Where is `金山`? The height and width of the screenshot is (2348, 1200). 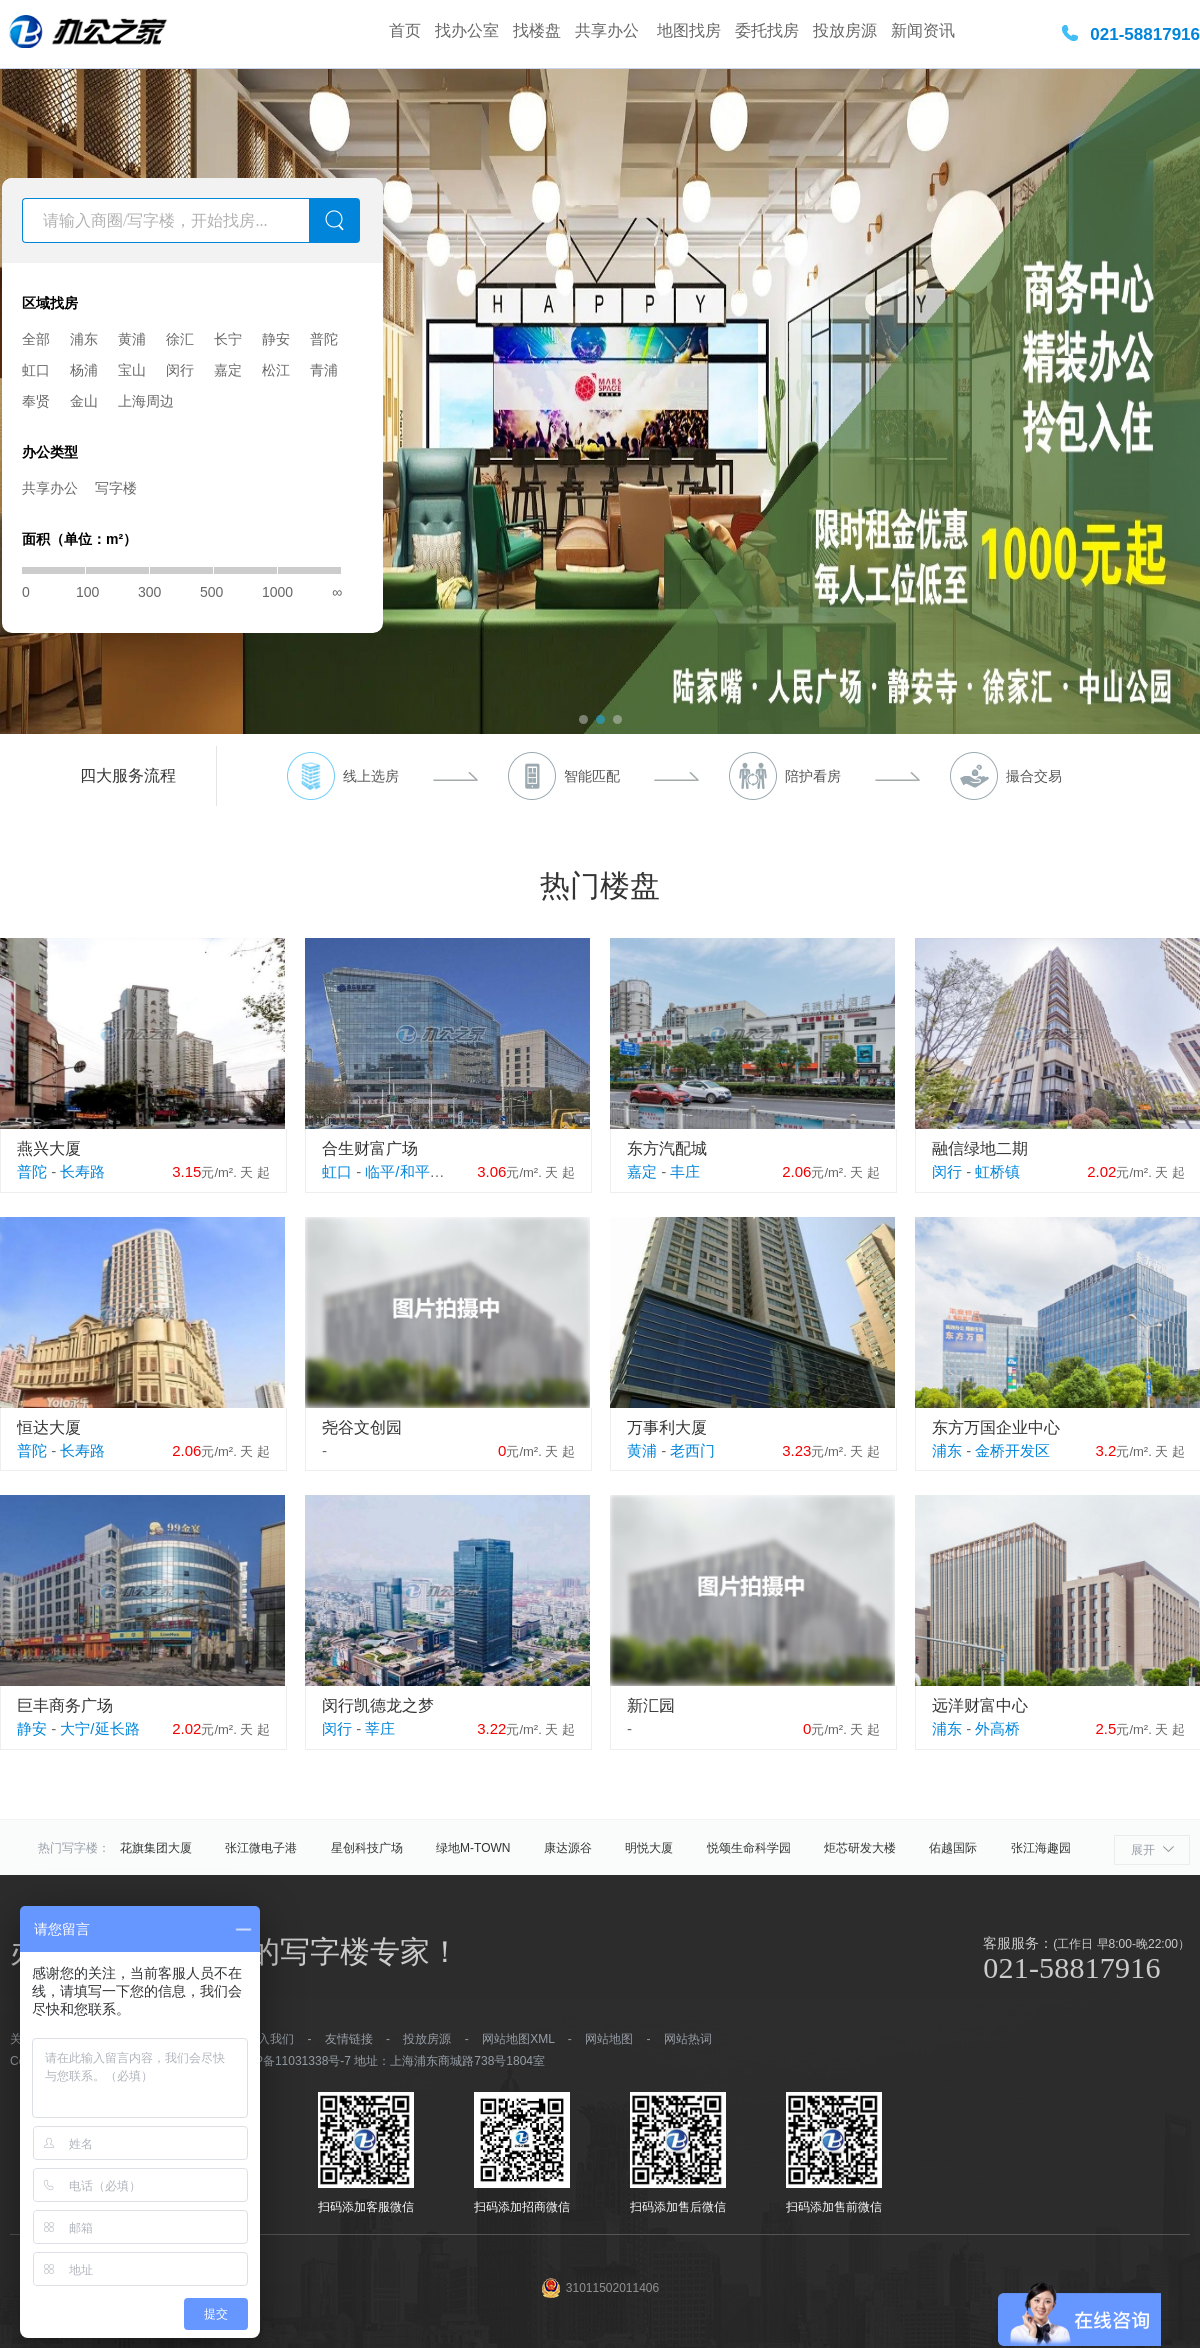
金山 is located at coordinates (84, 401).